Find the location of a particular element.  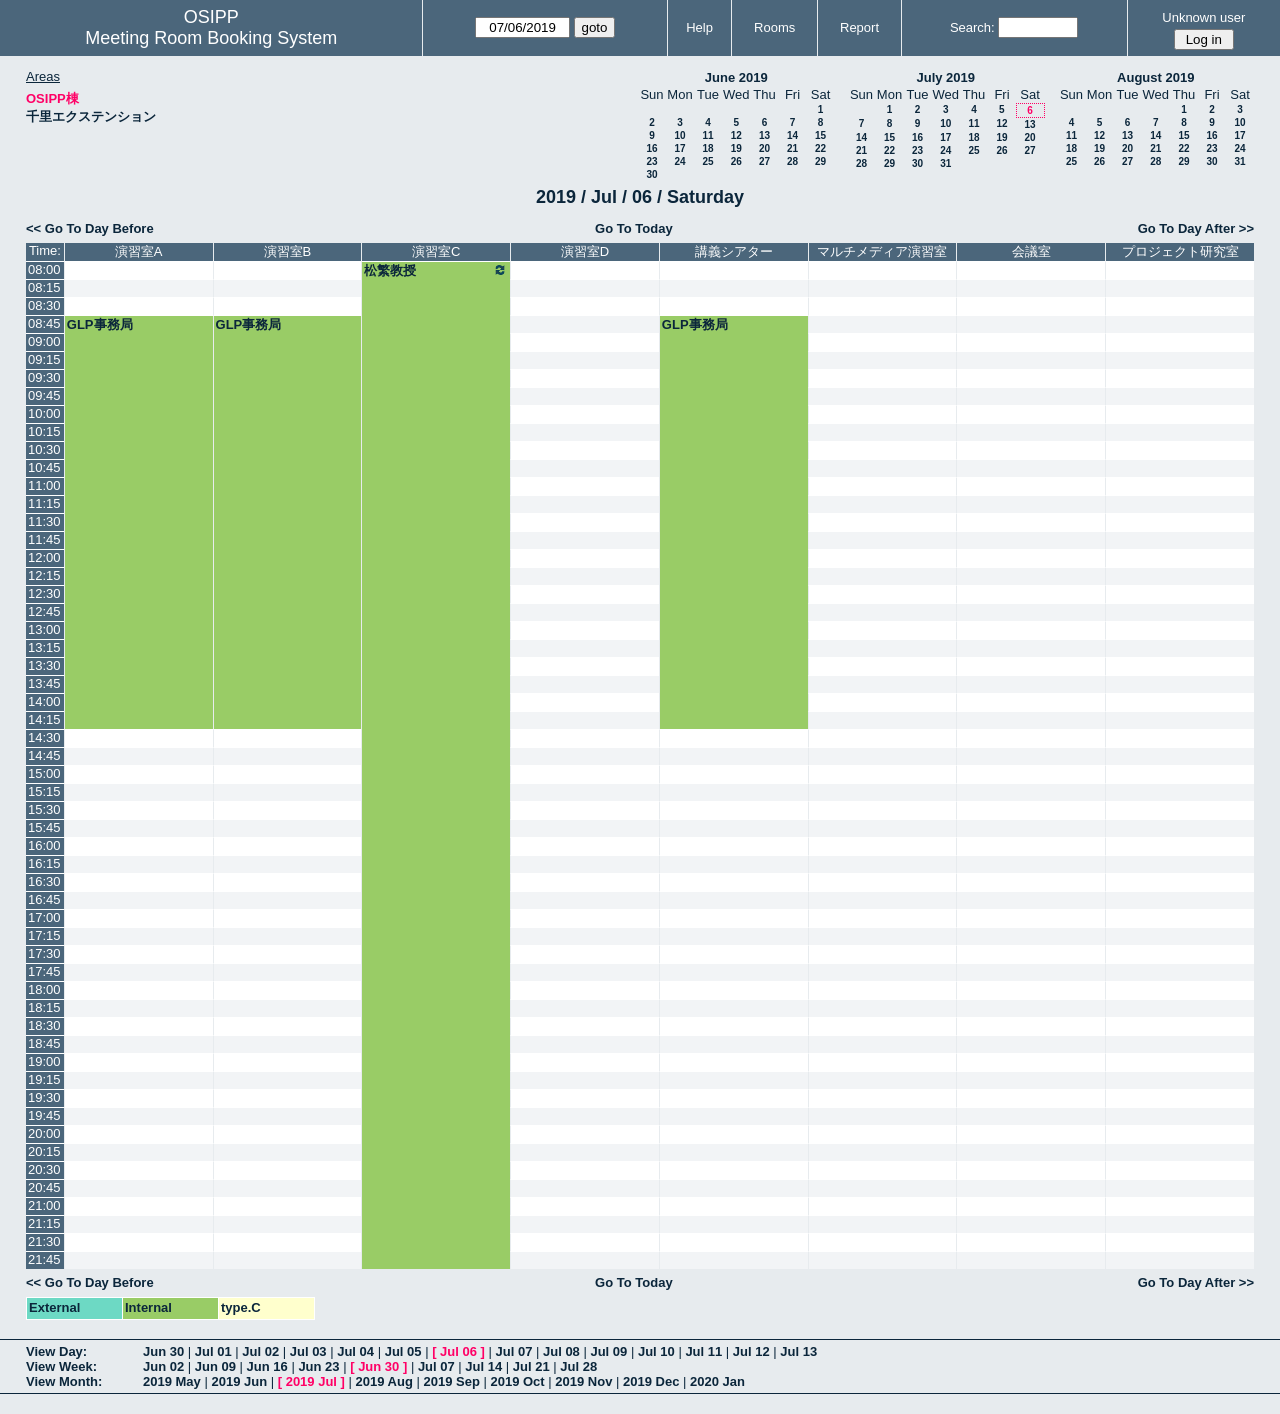

June 2019 is located at coordinates (736, 77).